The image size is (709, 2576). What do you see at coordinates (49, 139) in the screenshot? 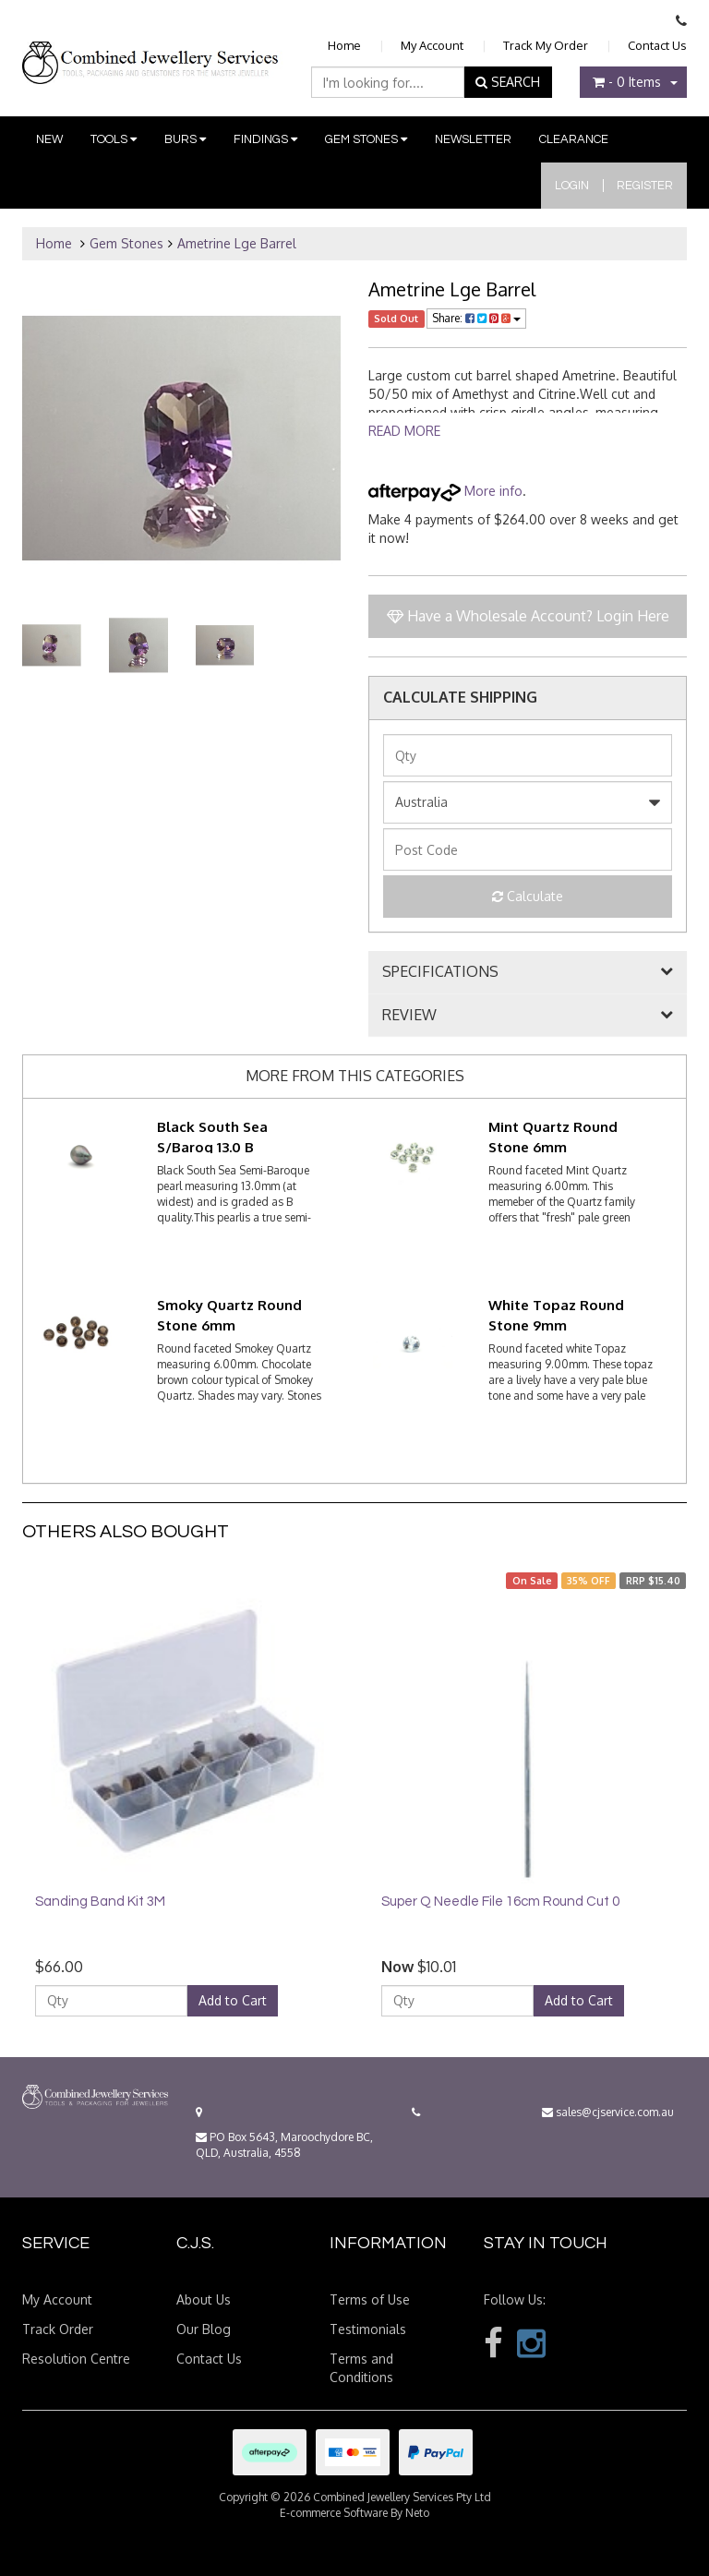
I see `New` at bounding box center [49, 139].